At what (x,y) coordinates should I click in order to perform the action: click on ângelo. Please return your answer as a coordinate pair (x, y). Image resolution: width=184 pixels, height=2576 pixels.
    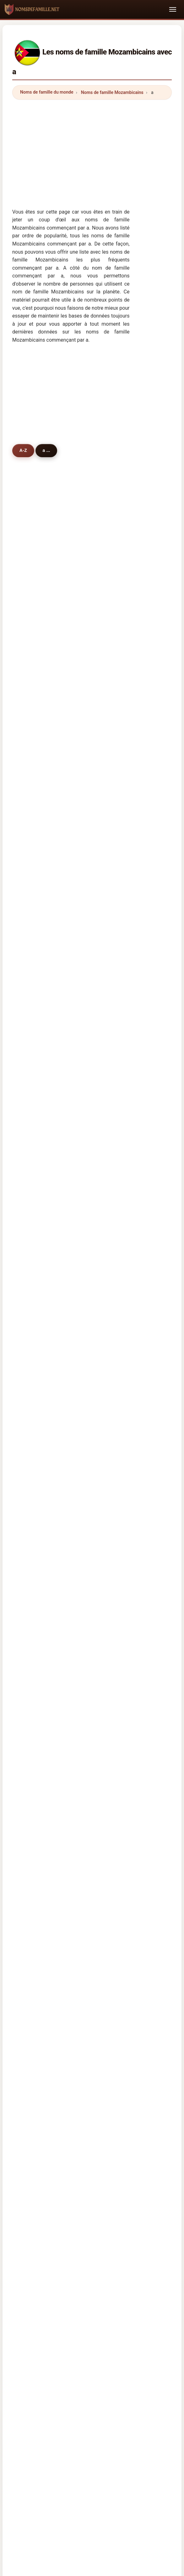
    Looking at the image, I should click on (94, 938).